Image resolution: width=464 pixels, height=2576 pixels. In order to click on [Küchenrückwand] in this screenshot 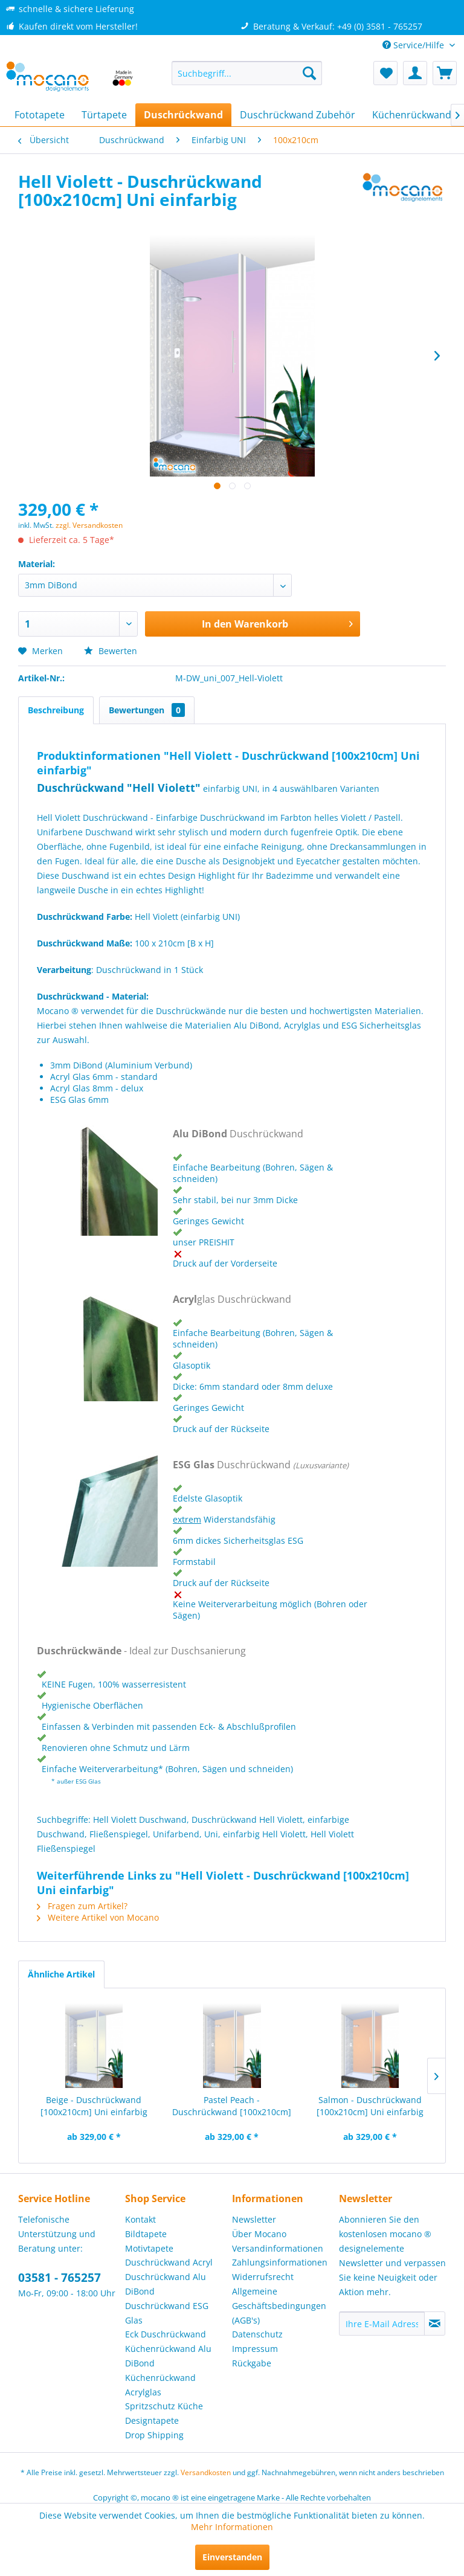, I will do `click(412, 114)`.